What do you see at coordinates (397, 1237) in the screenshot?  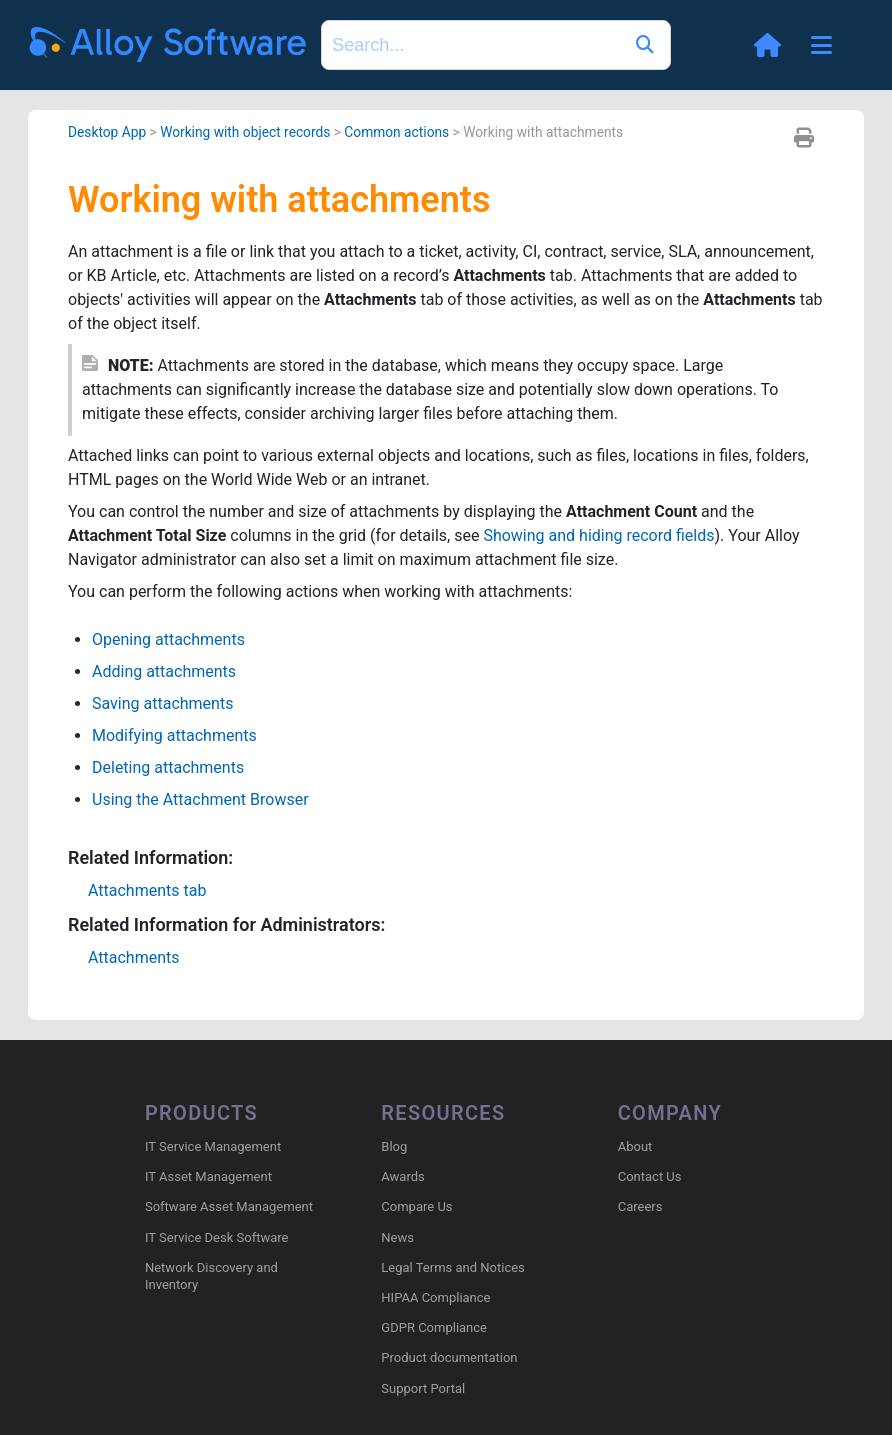 I see `News` at bounding box center [397, 1237].